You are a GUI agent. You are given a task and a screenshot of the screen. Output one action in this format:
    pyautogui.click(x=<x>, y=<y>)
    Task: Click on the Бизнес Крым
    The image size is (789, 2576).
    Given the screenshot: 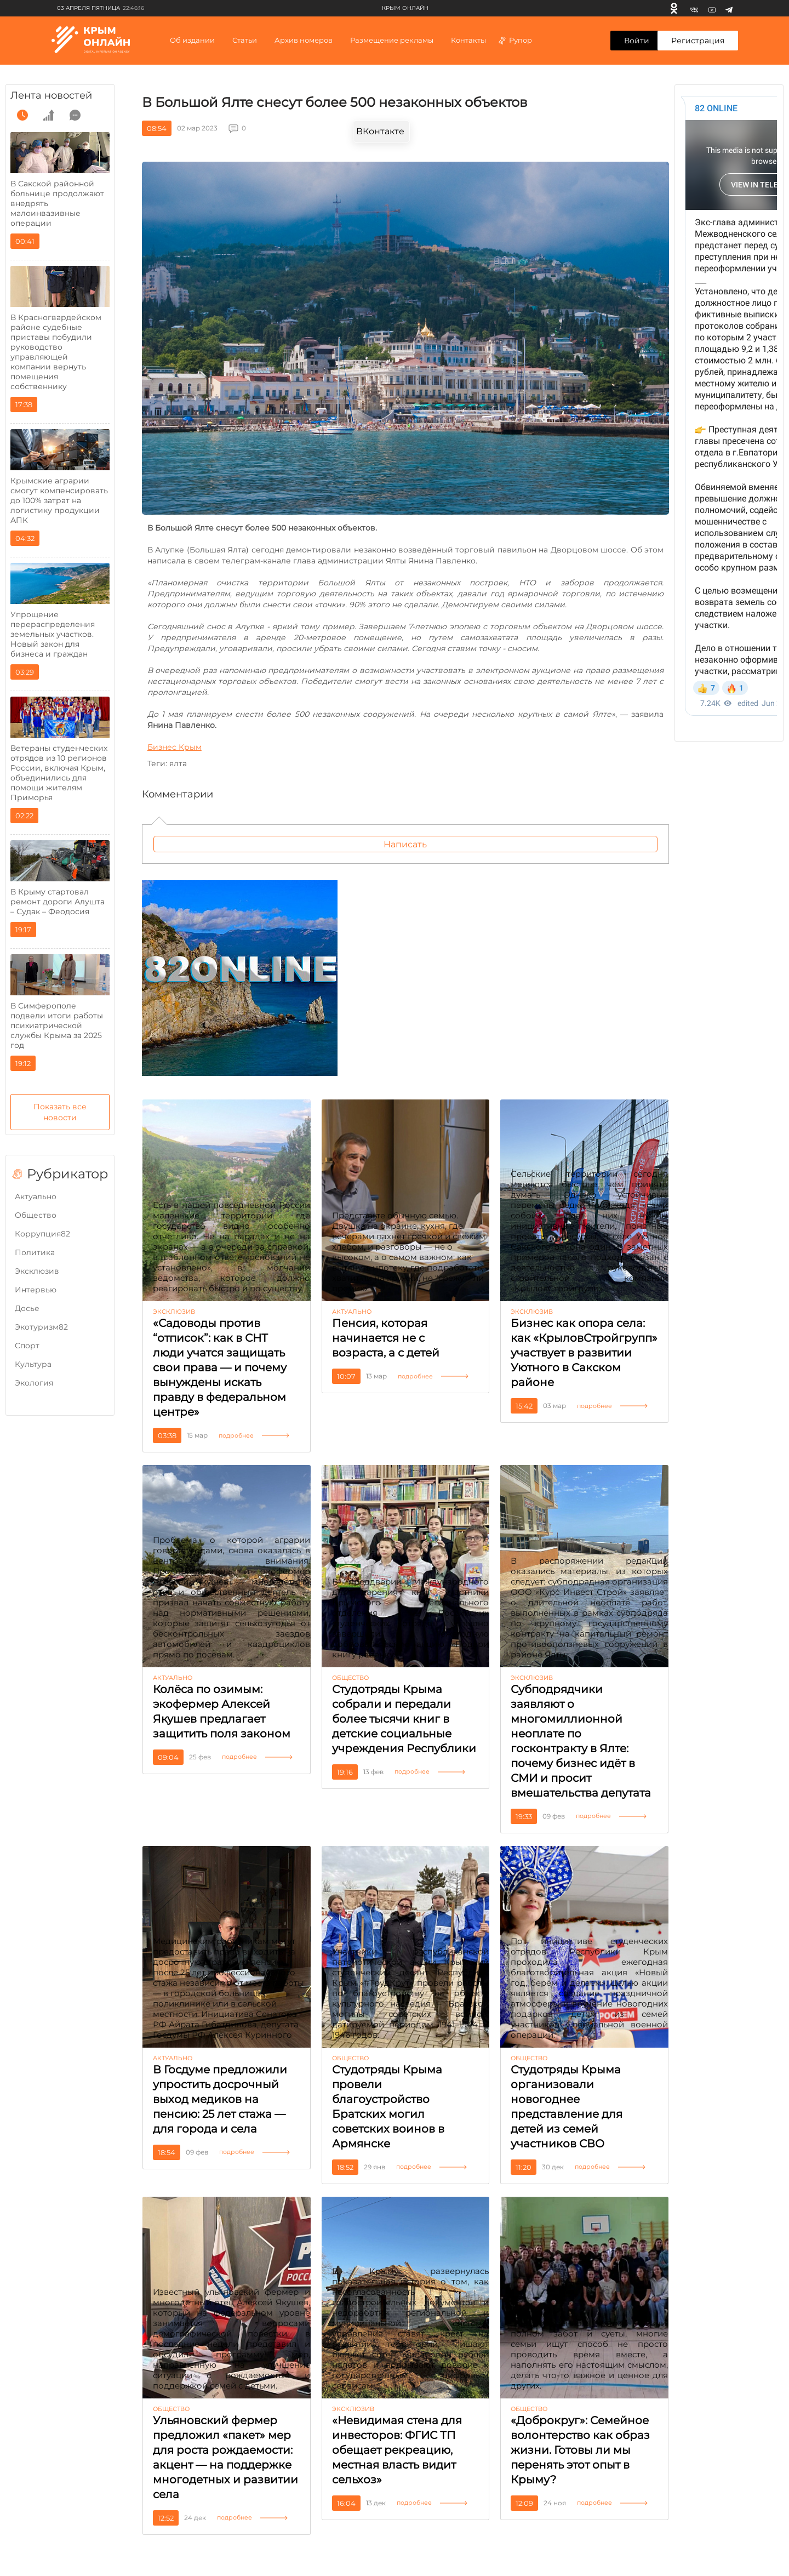 What is the action you would take?
    pyautogui.click(x=174, y=747)
    